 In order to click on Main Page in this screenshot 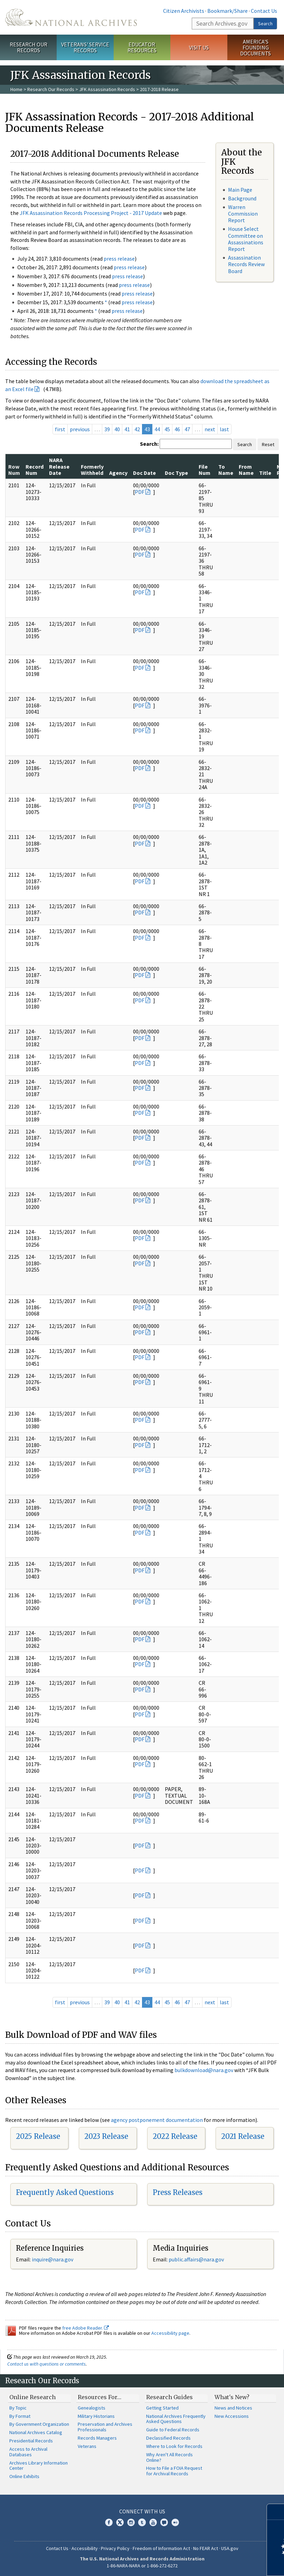, I will do `click(240, 189)`.